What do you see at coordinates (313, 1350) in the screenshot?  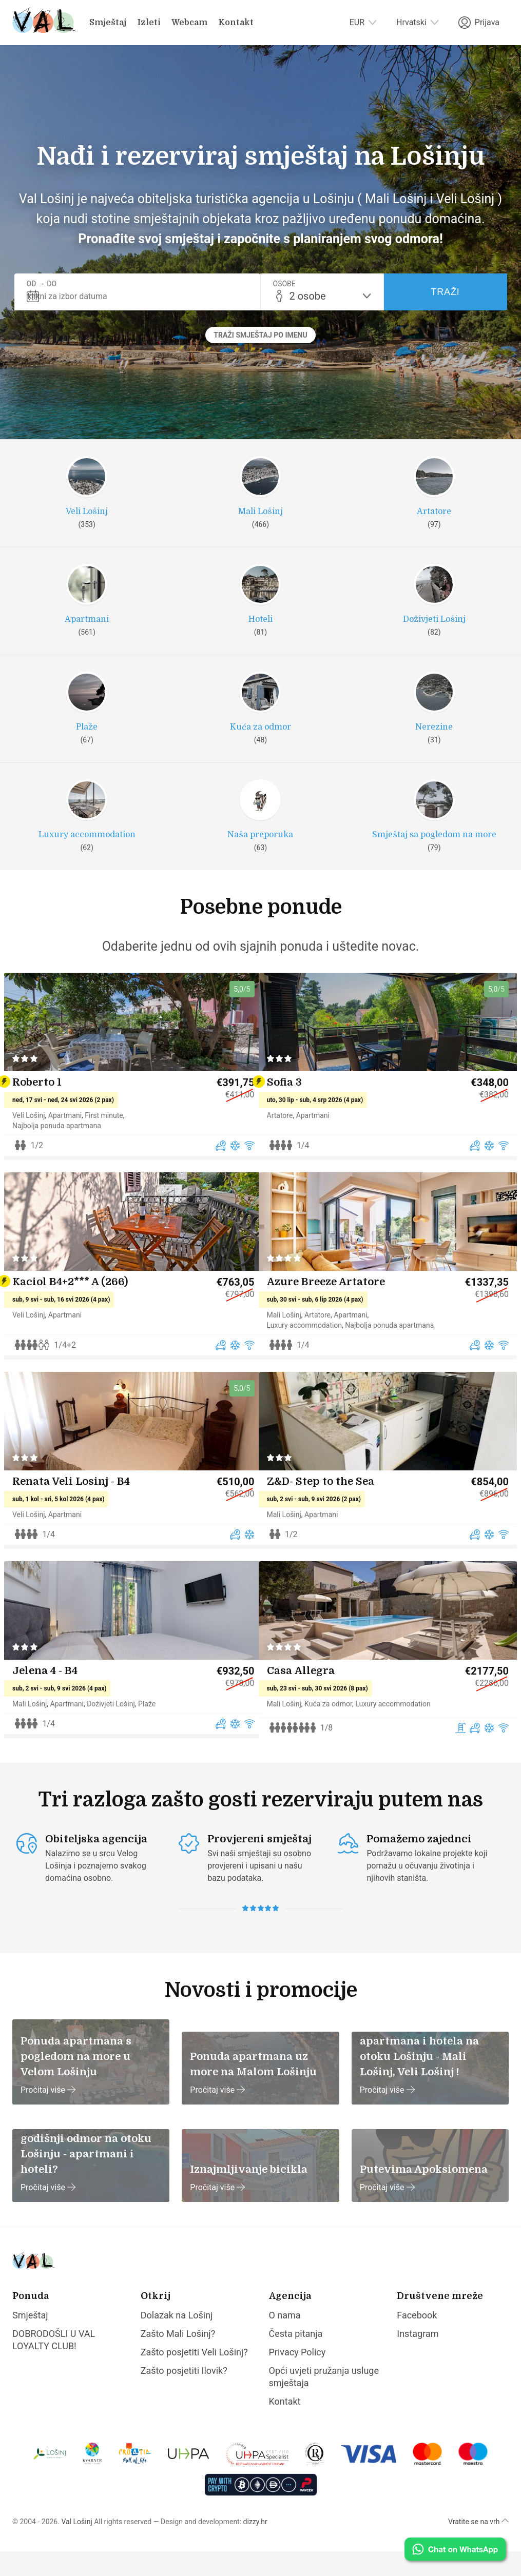 I see `Luxury accommodation` at bounding box center [313, 1350].